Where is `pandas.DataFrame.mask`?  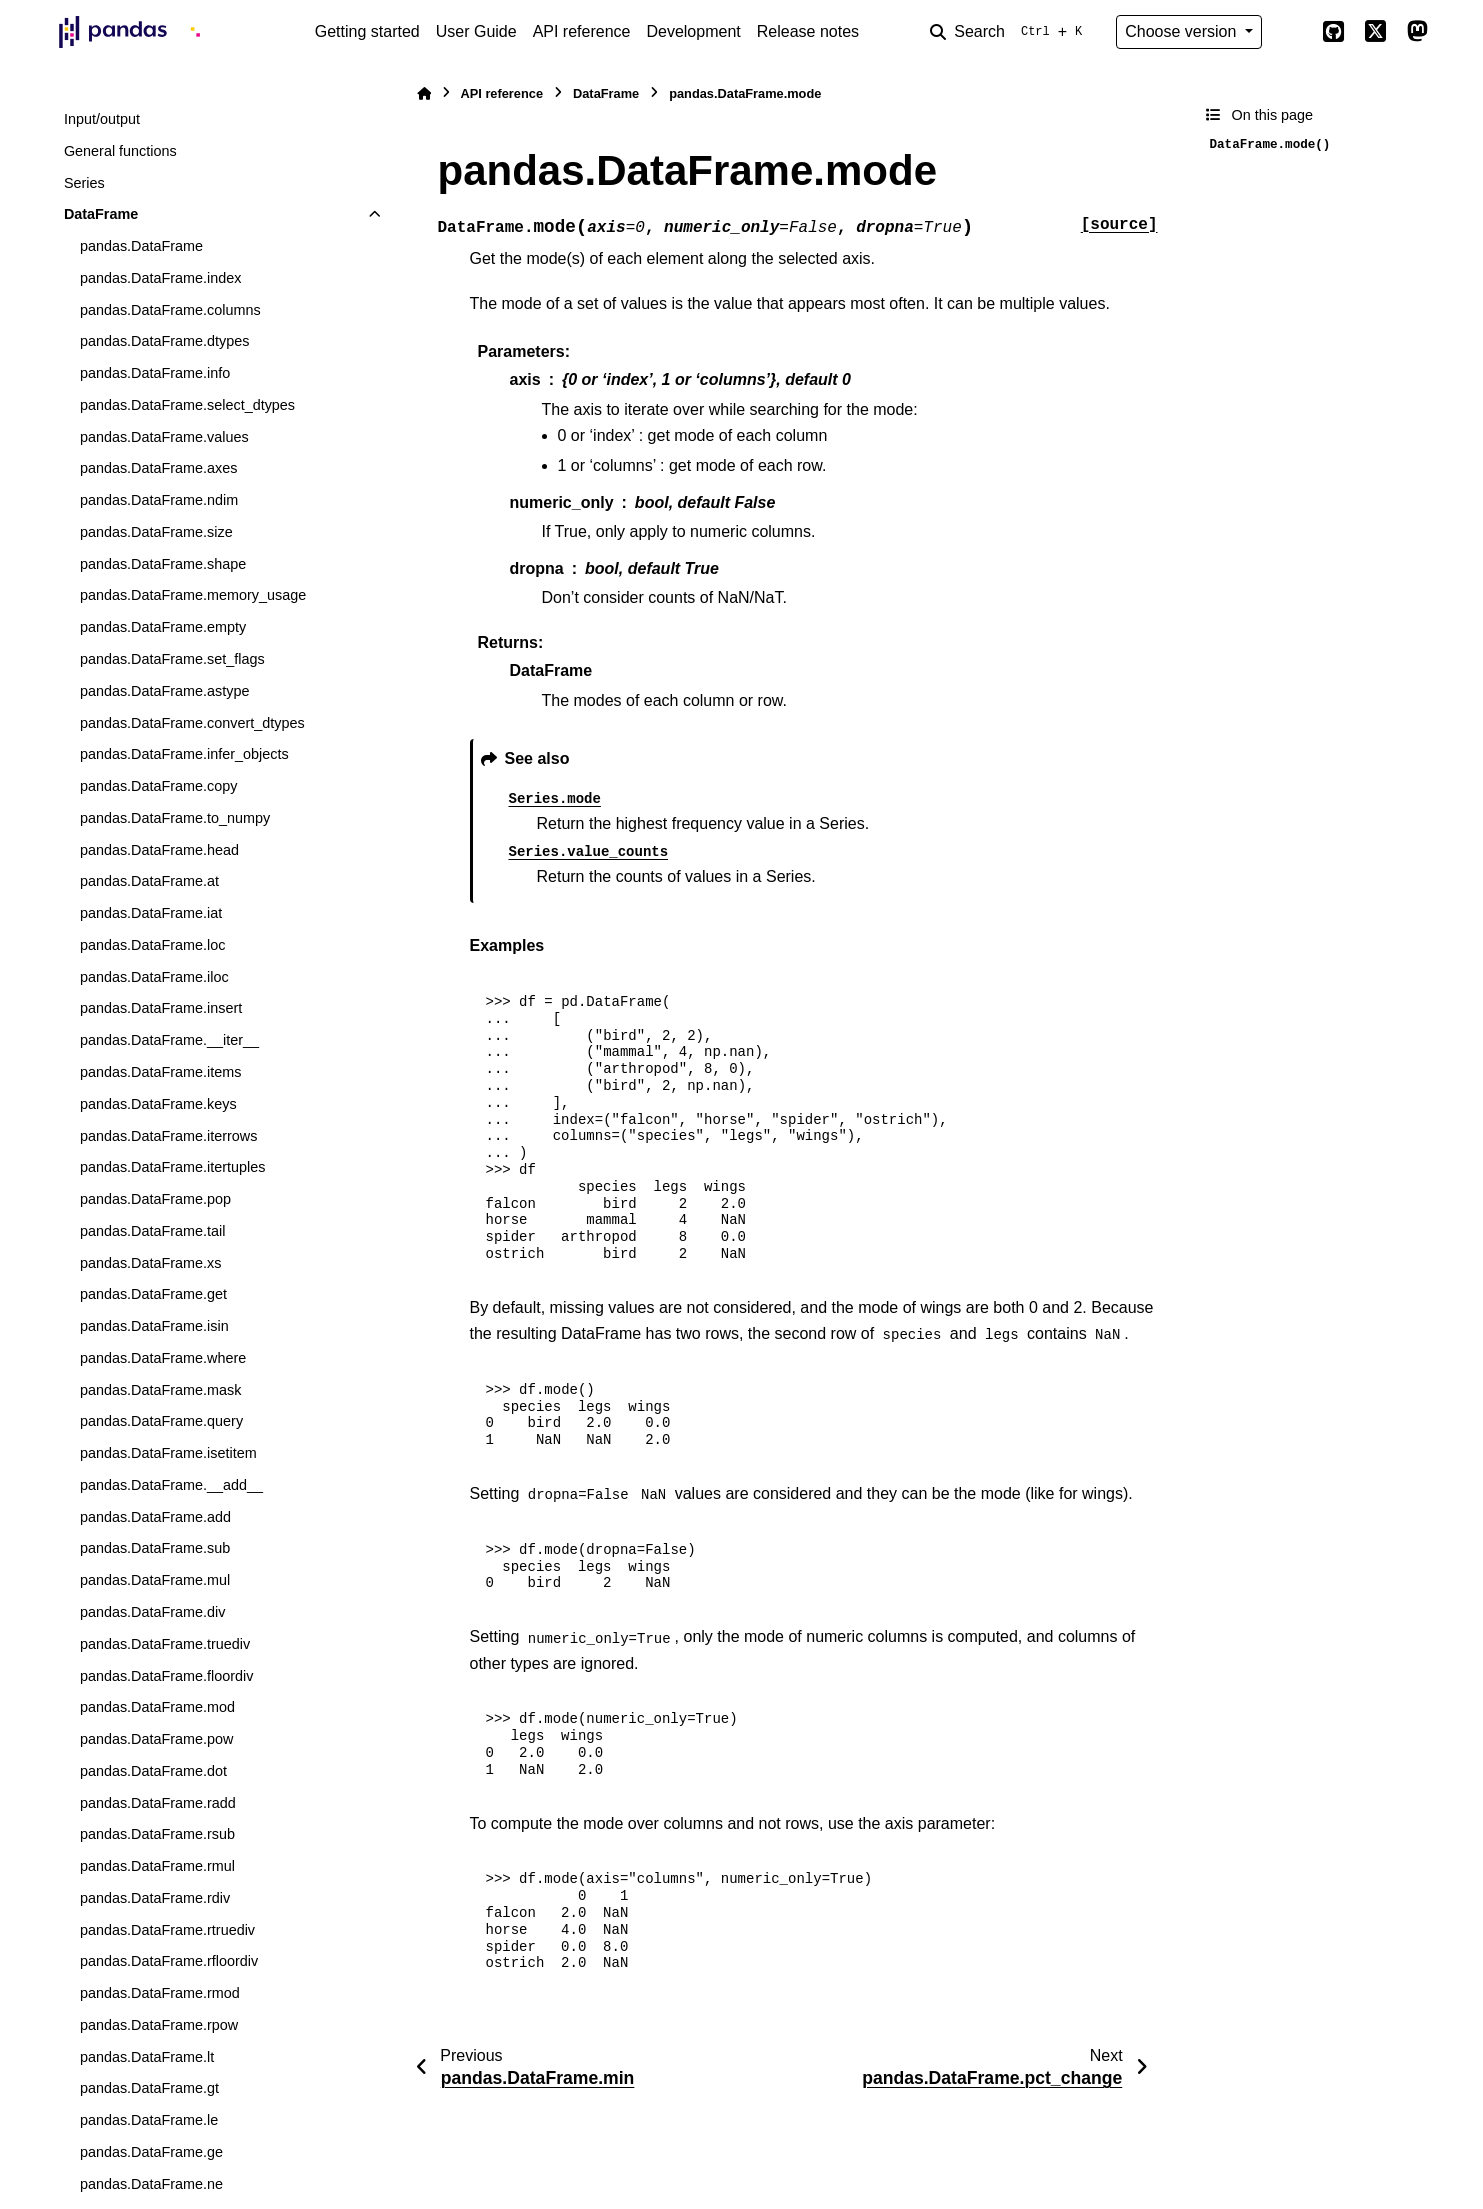 pandas.DataFrame.mask is located at coordinates (161, 1390).